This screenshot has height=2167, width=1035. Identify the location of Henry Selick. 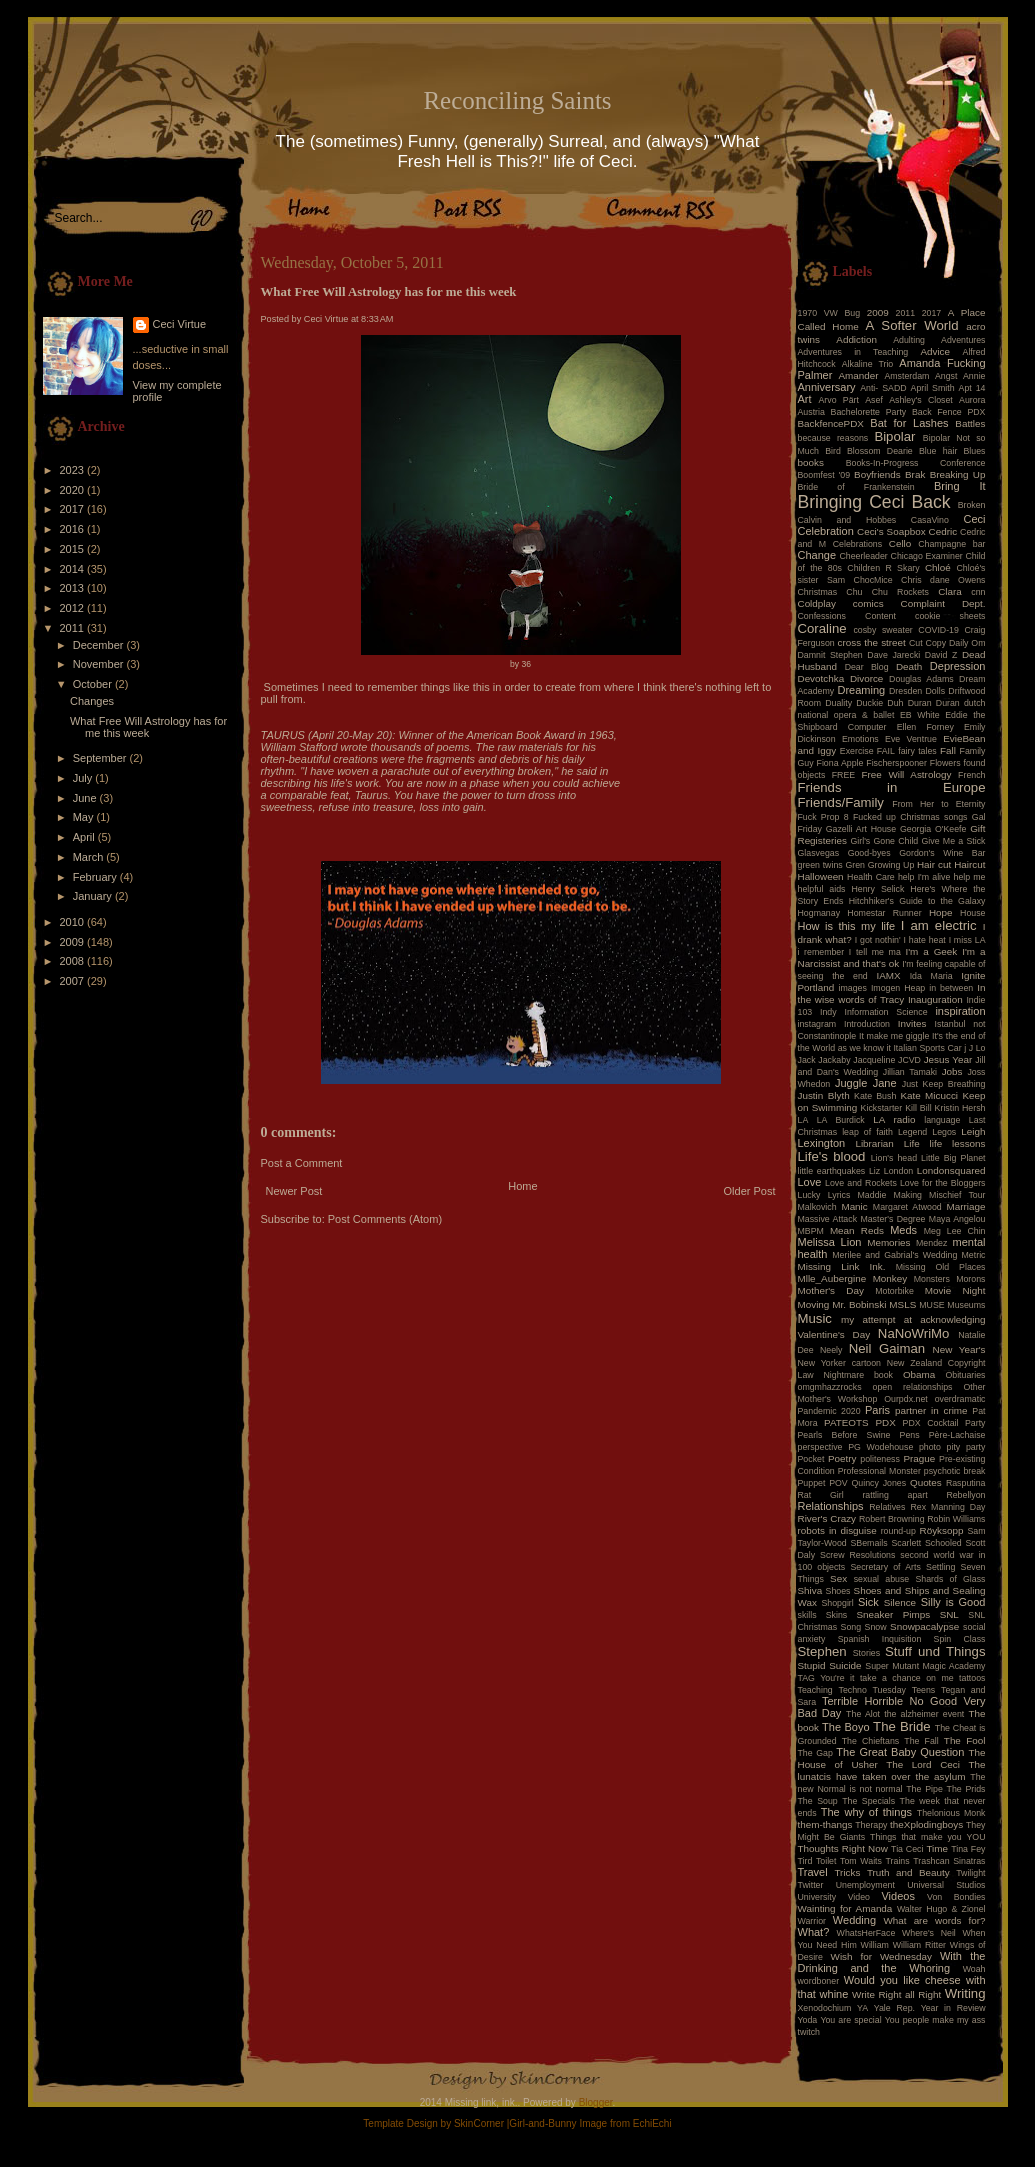
(877, 889).